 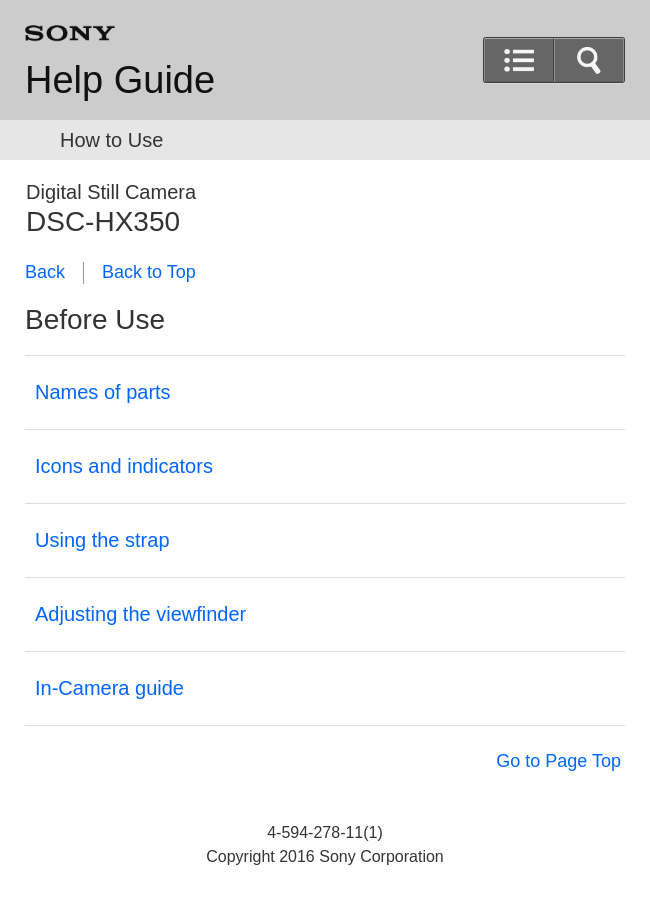 I want to click on Using the strap, so click(x=102, y=540).